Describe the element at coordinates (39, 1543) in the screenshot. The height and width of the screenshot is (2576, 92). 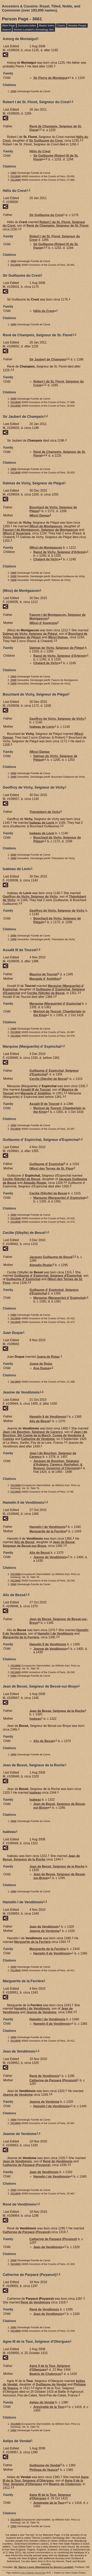
I see `Jean de Seigneur de Bessé-sur-Braye` at that location.